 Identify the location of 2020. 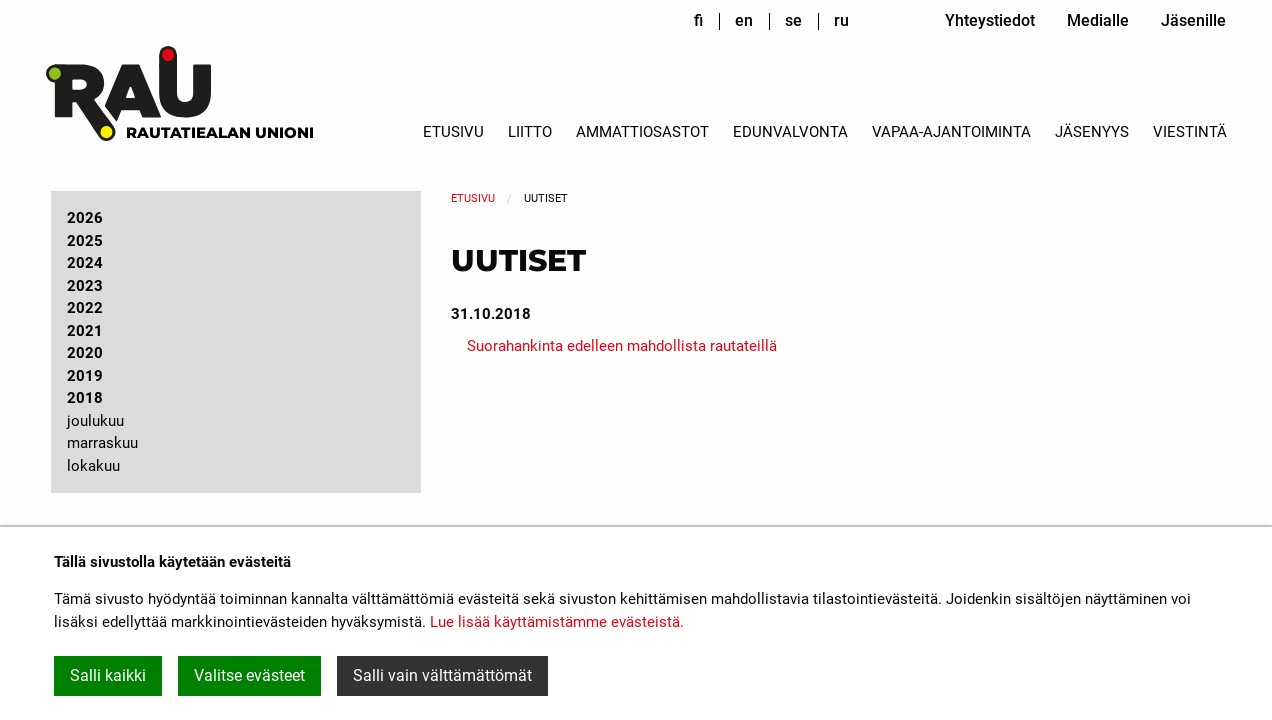
(85, 353).